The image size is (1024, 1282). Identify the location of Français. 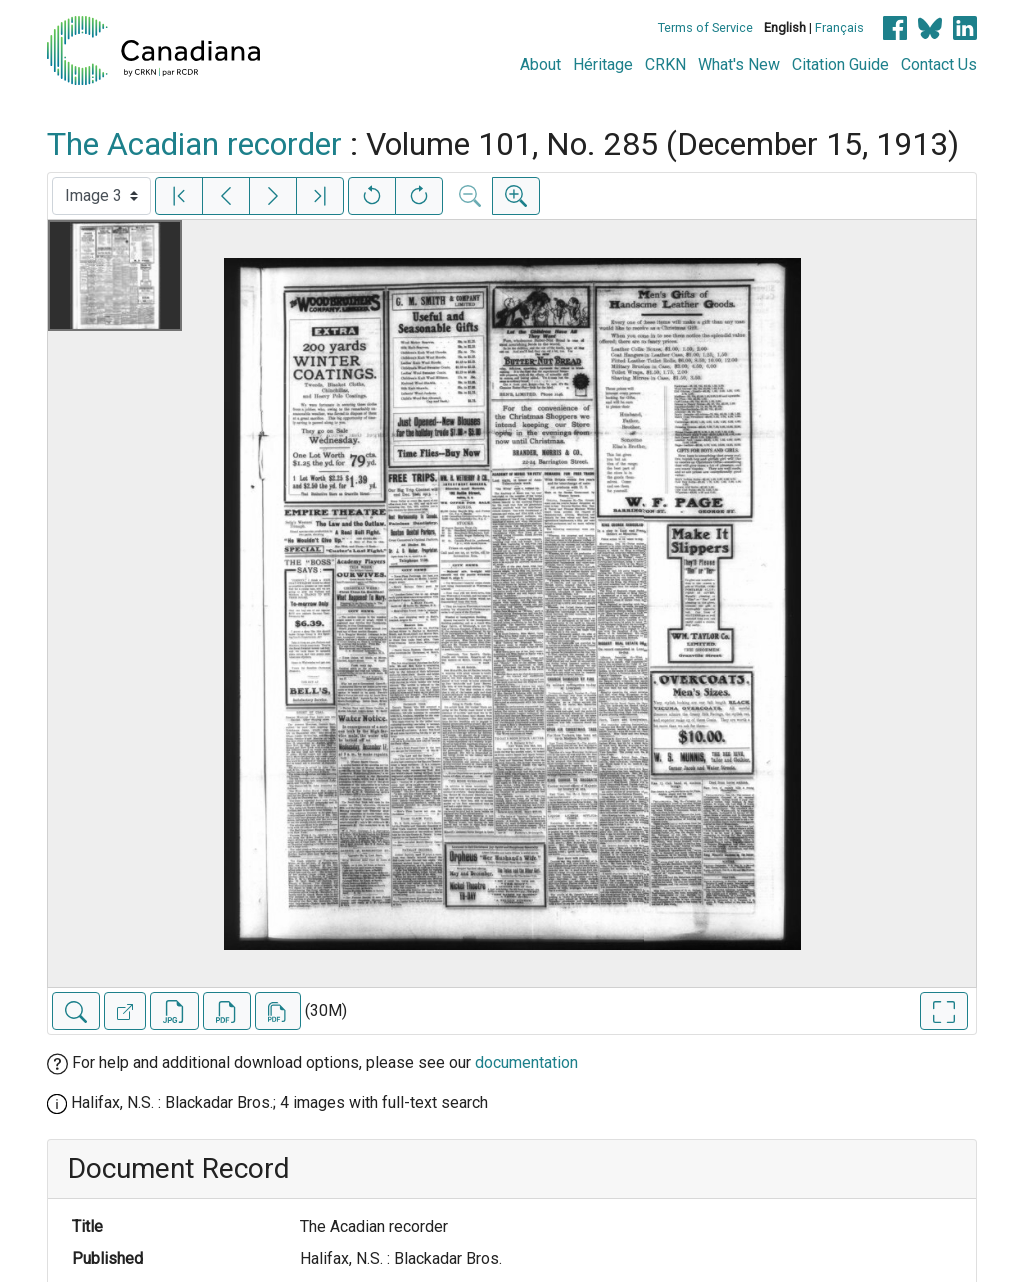
(839, 27).